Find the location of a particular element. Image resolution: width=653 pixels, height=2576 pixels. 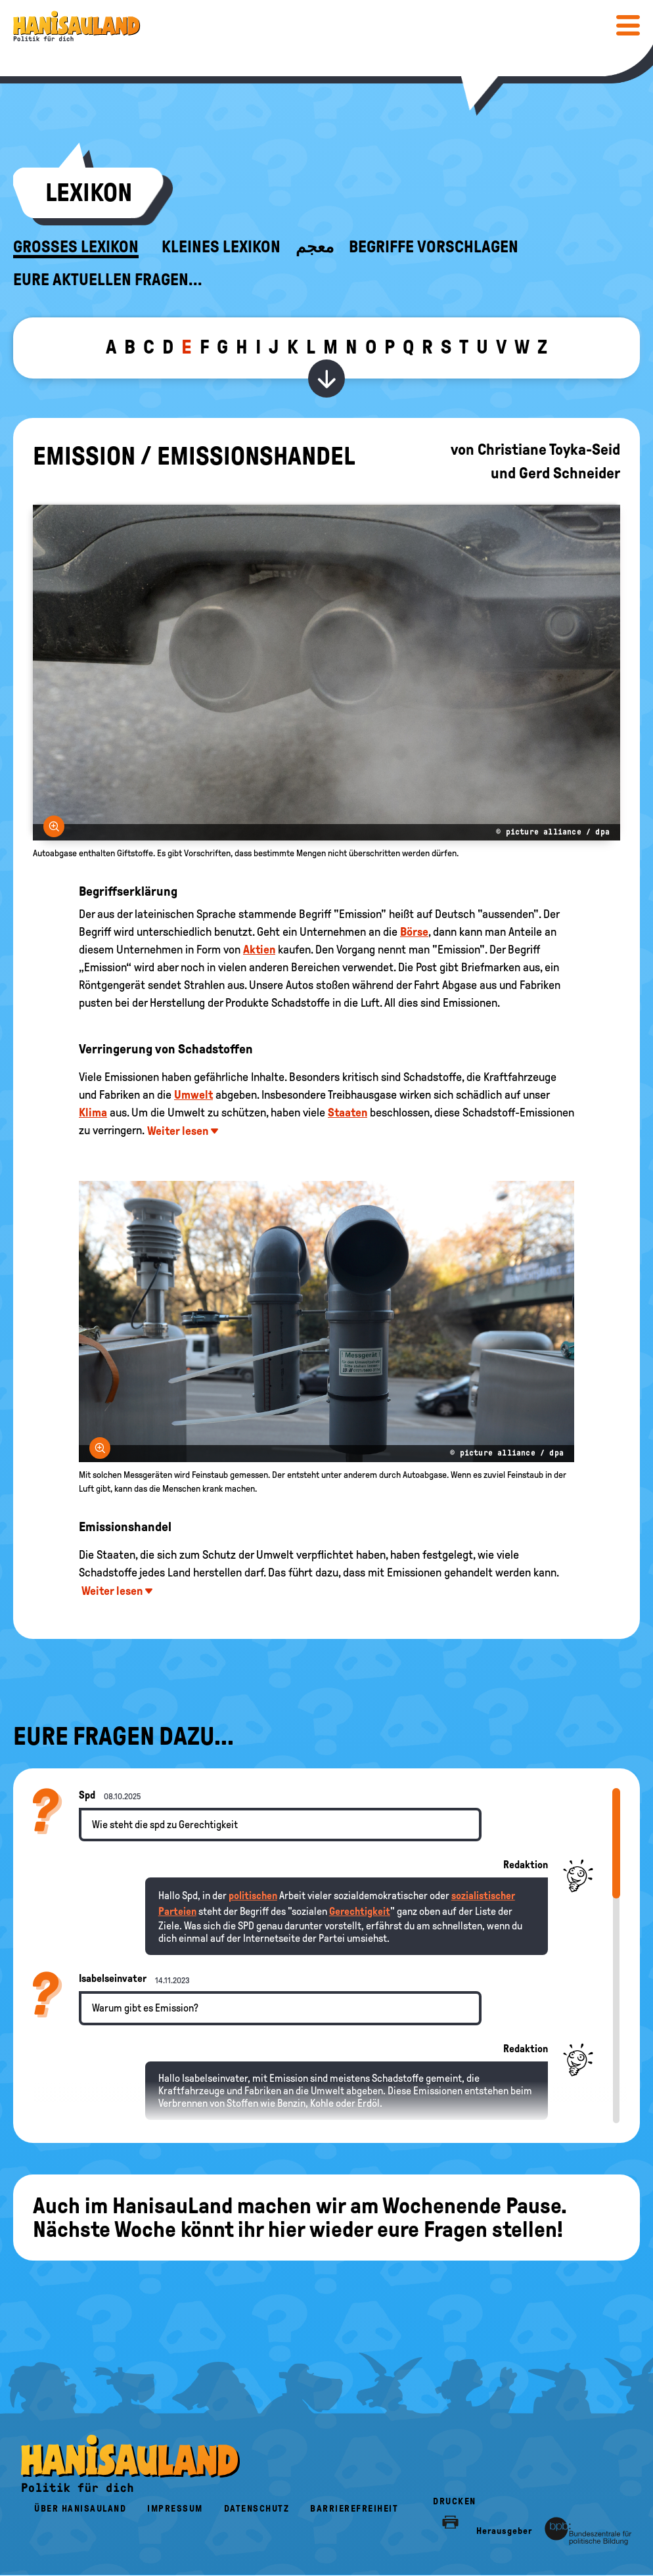

Aktien is located at coordinates (259, 949).